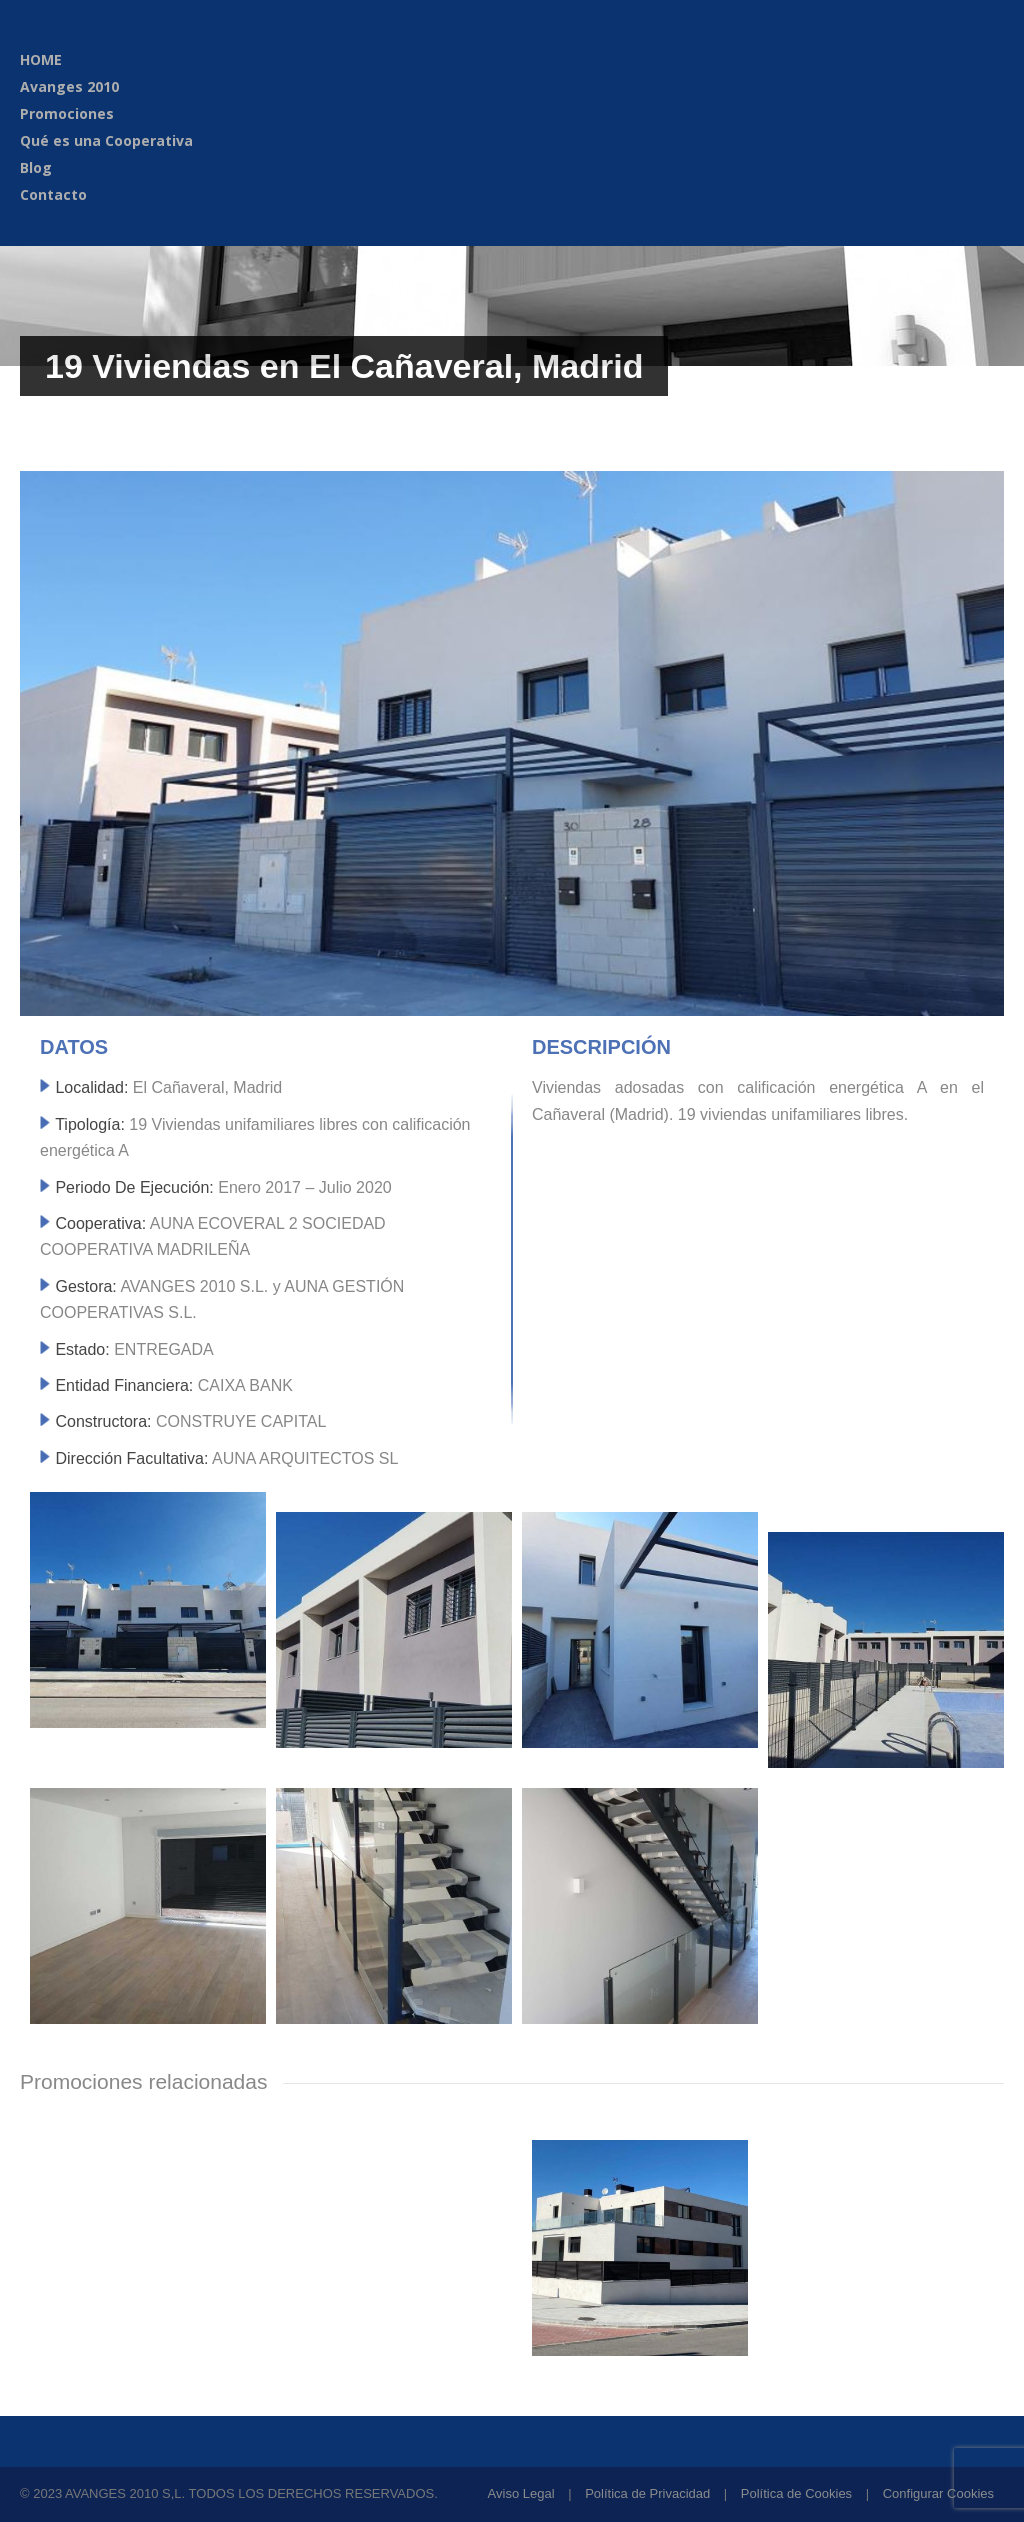 This screenshot has height=2522, width=1024. I want to click on Blog, so click(36, 167).